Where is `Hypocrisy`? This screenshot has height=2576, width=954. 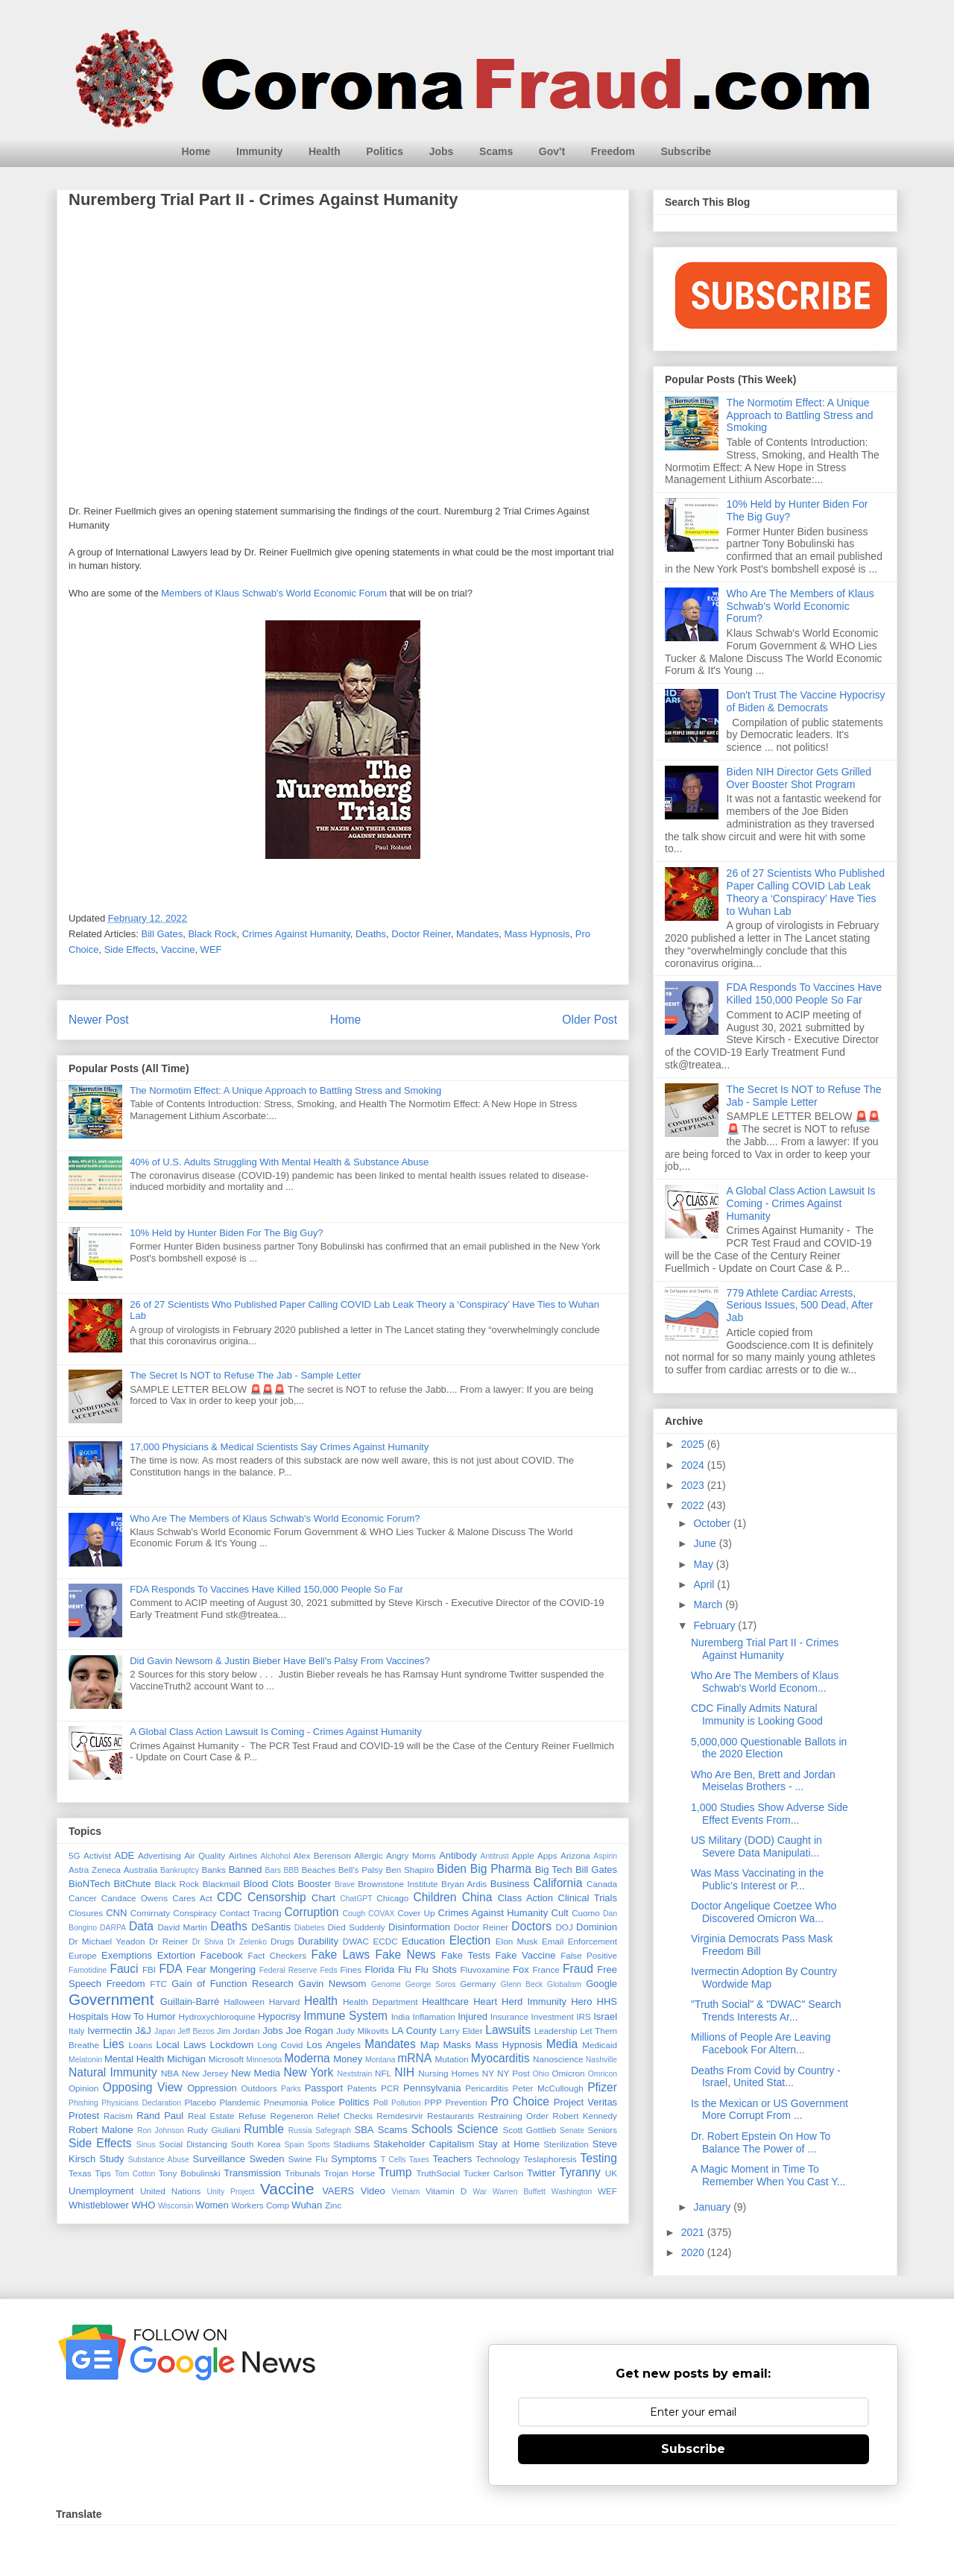
Hypocrisy is located at coordinates (279, 2016).